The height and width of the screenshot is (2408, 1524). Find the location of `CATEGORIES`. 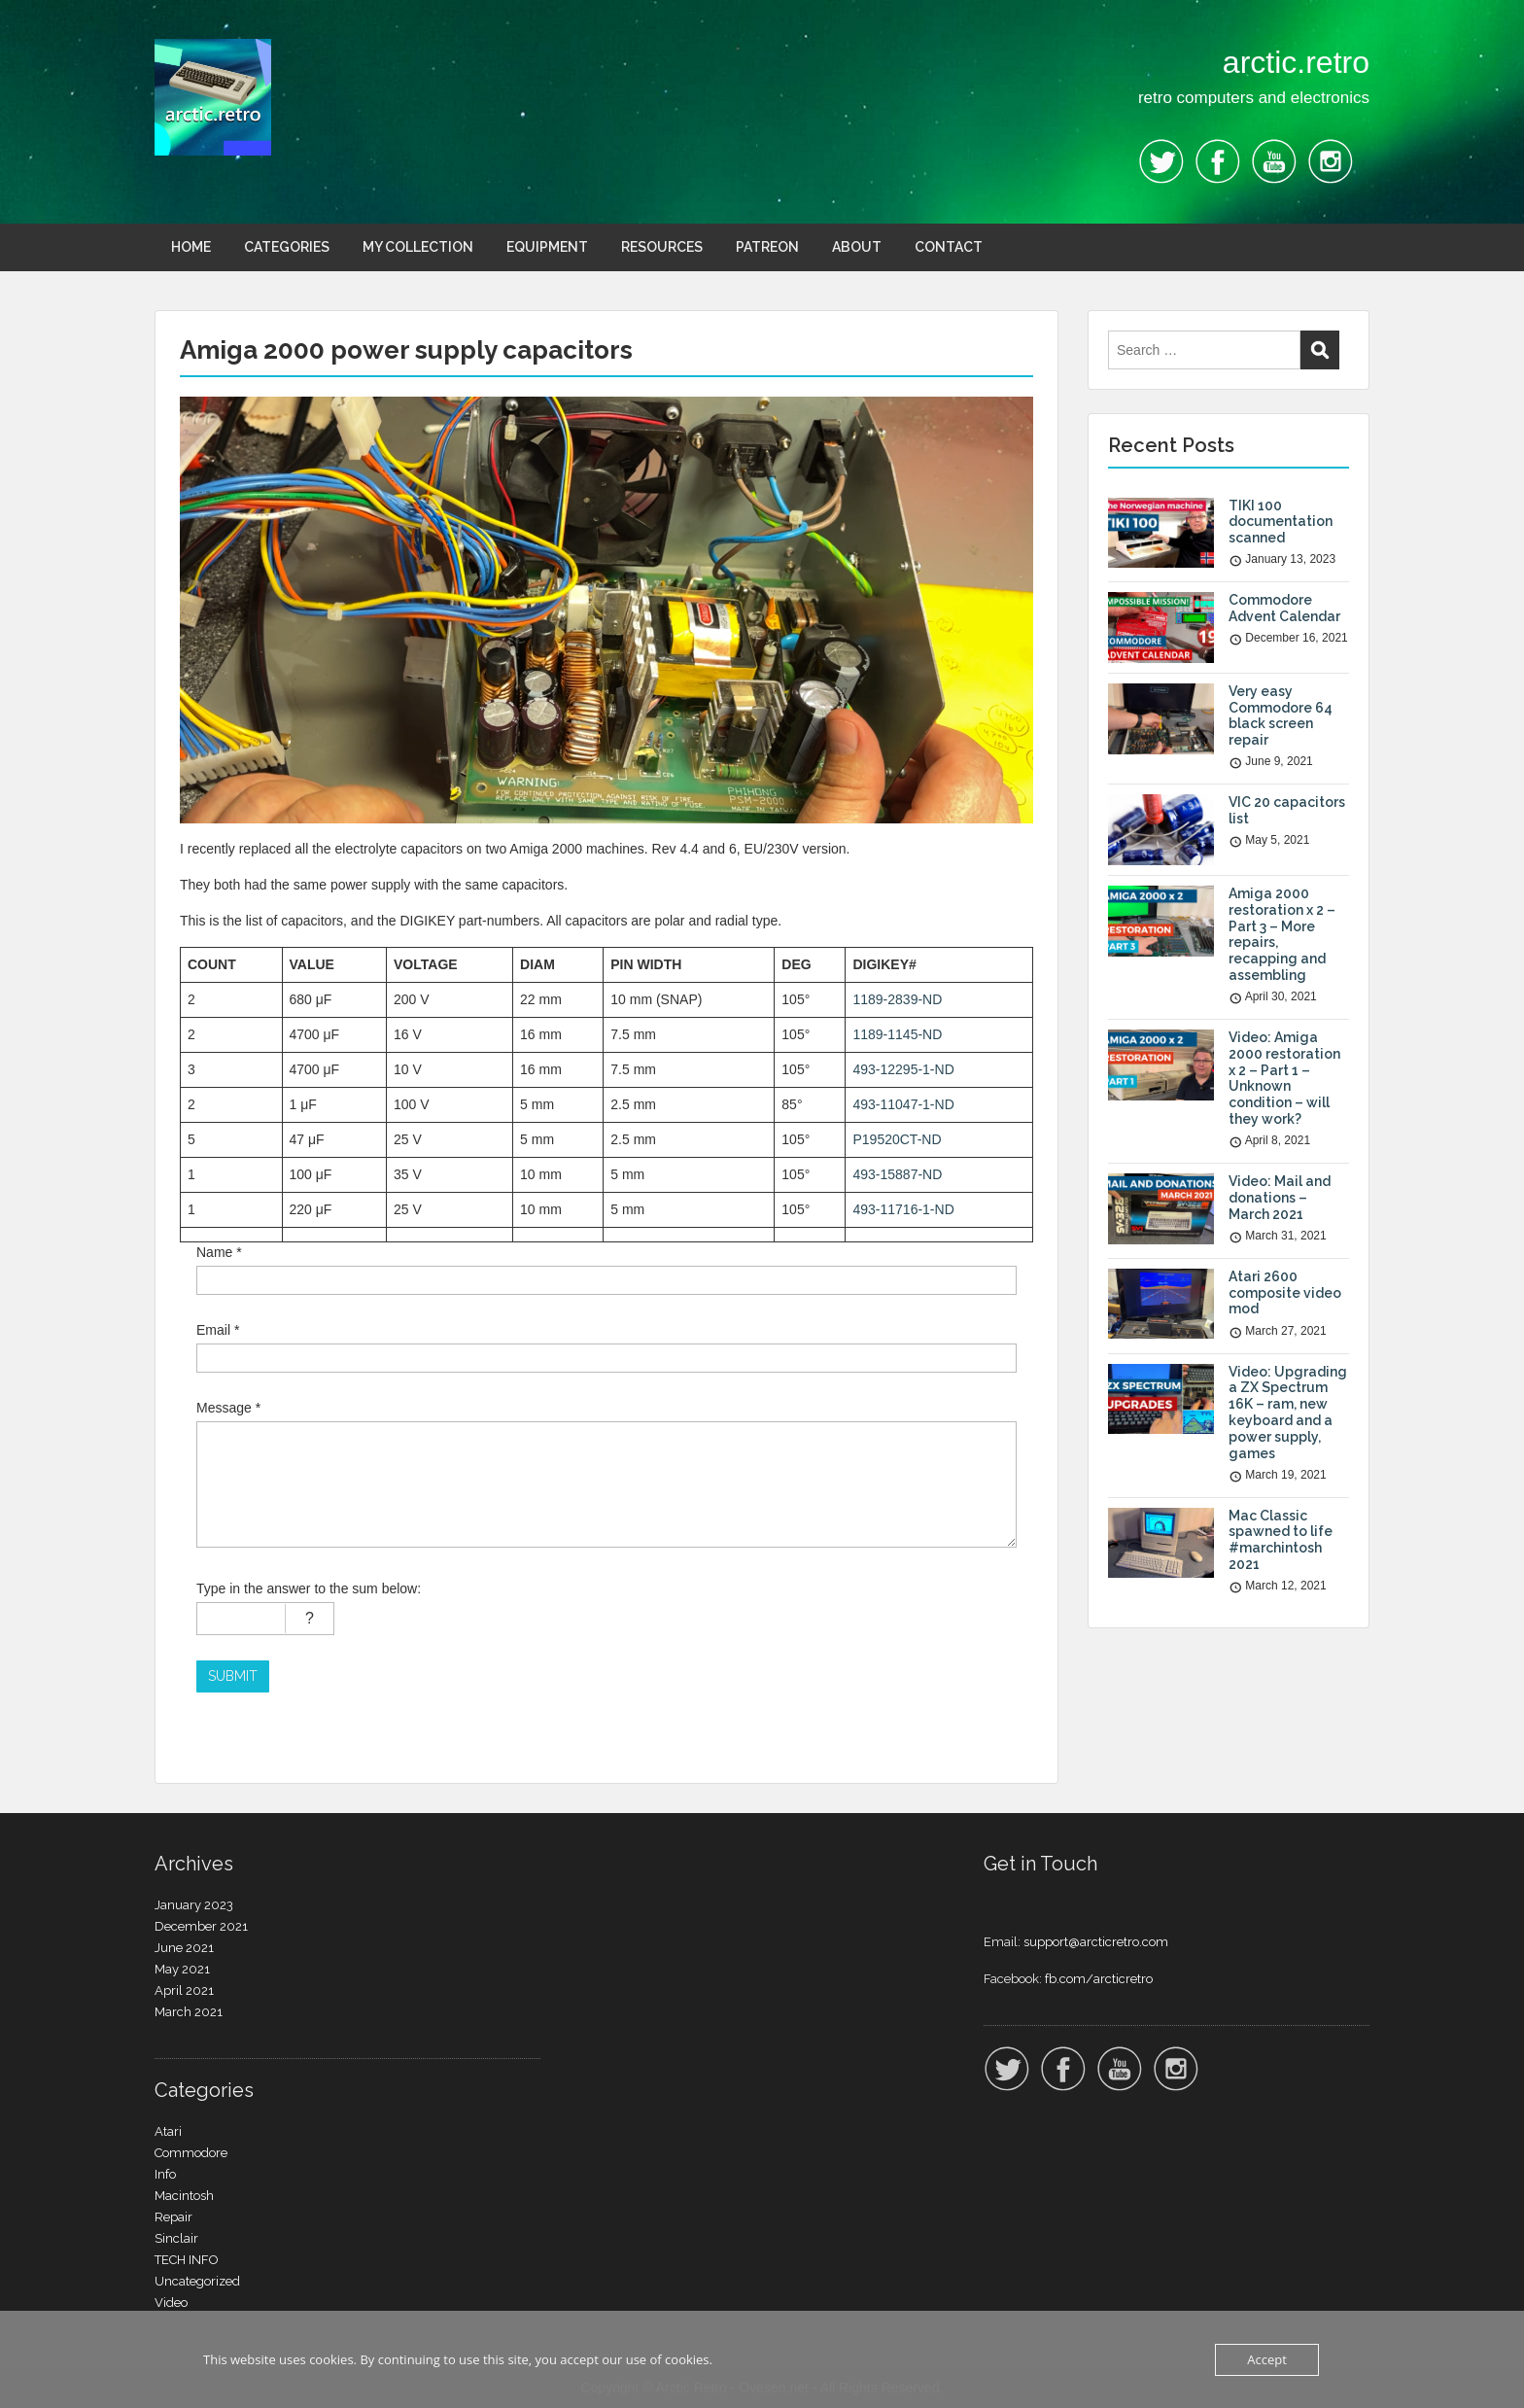

CATEGORIES is located at coordinates (286, 247).